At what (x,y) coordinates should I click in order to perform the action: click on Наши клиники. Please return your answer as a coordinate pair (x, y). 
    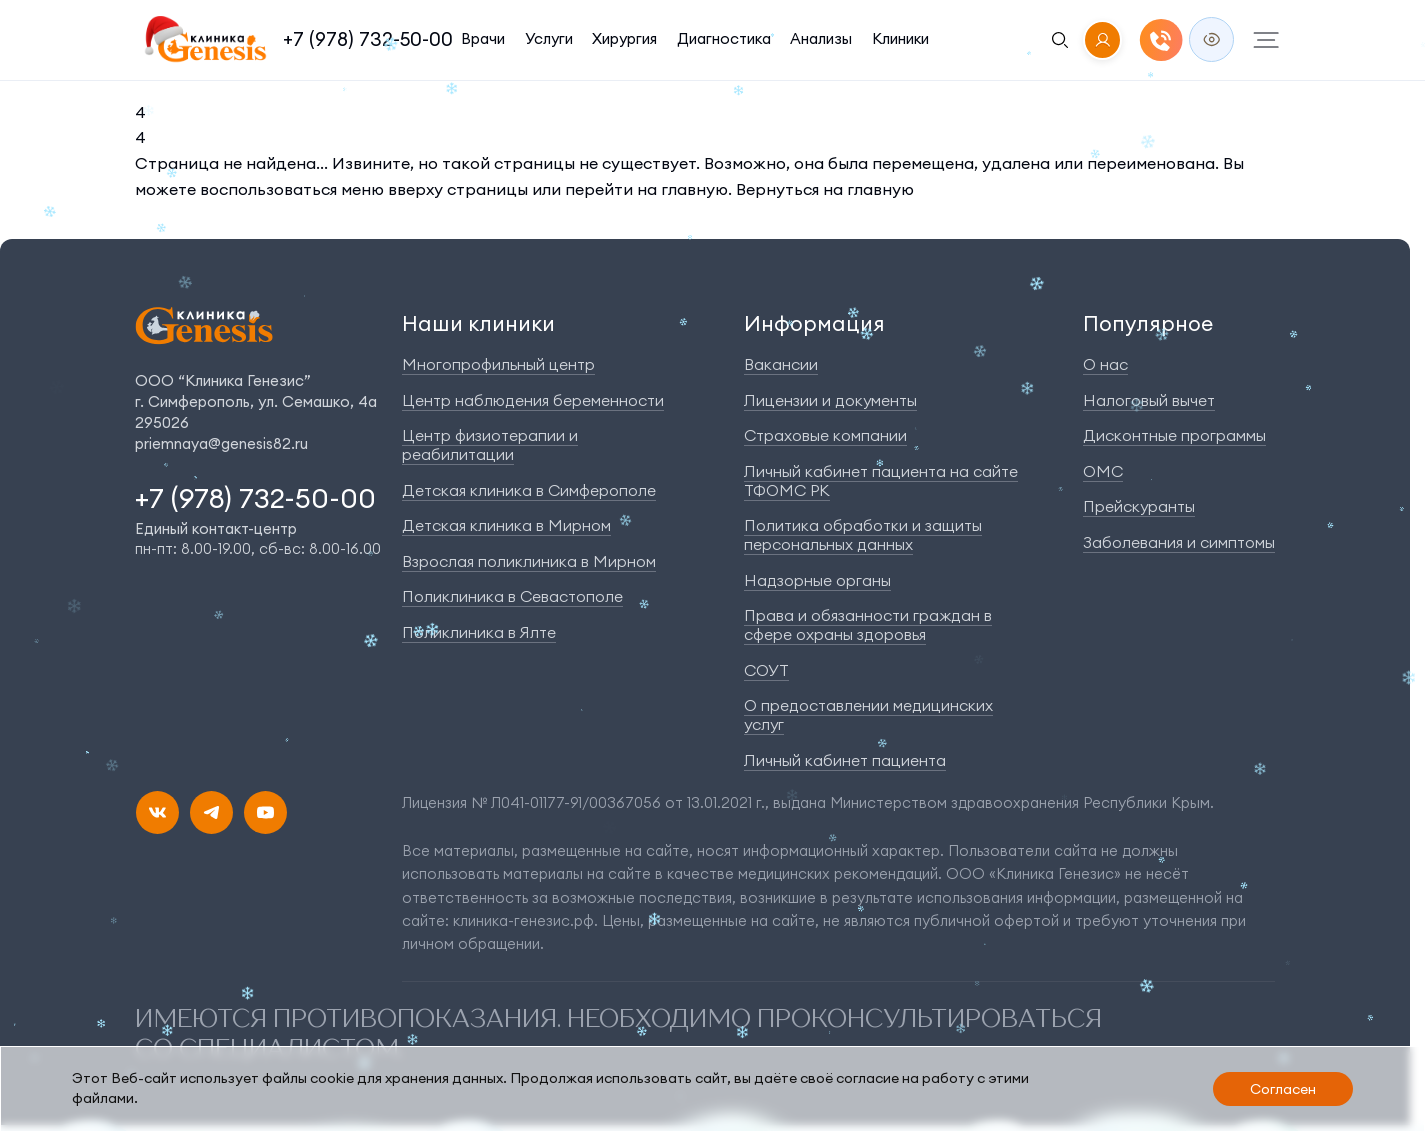
    Looking at the image, I should click on (478, 323).